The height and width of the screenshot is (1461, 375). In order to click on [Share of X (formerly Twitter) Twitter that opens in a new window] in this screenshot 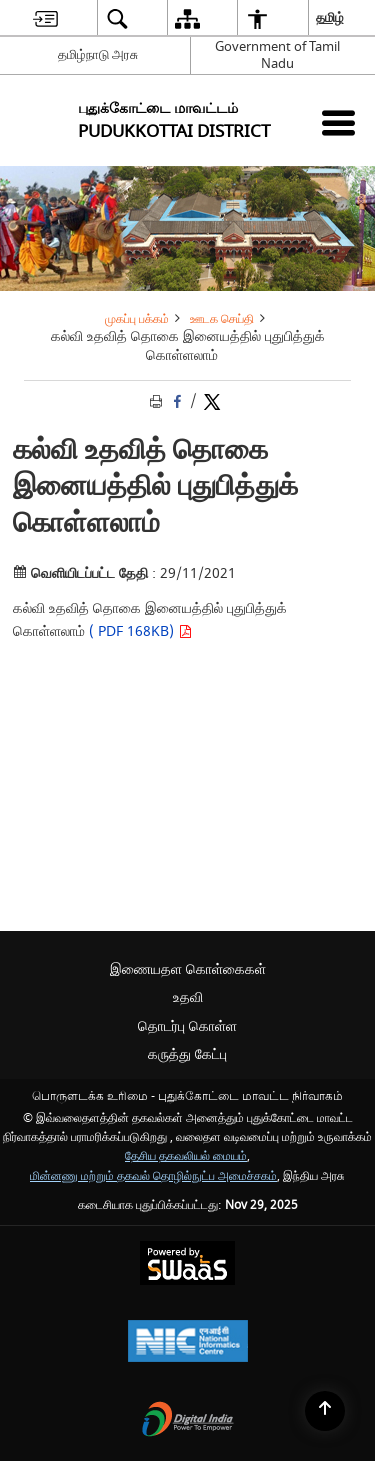, I will do `click(212, 401)`.